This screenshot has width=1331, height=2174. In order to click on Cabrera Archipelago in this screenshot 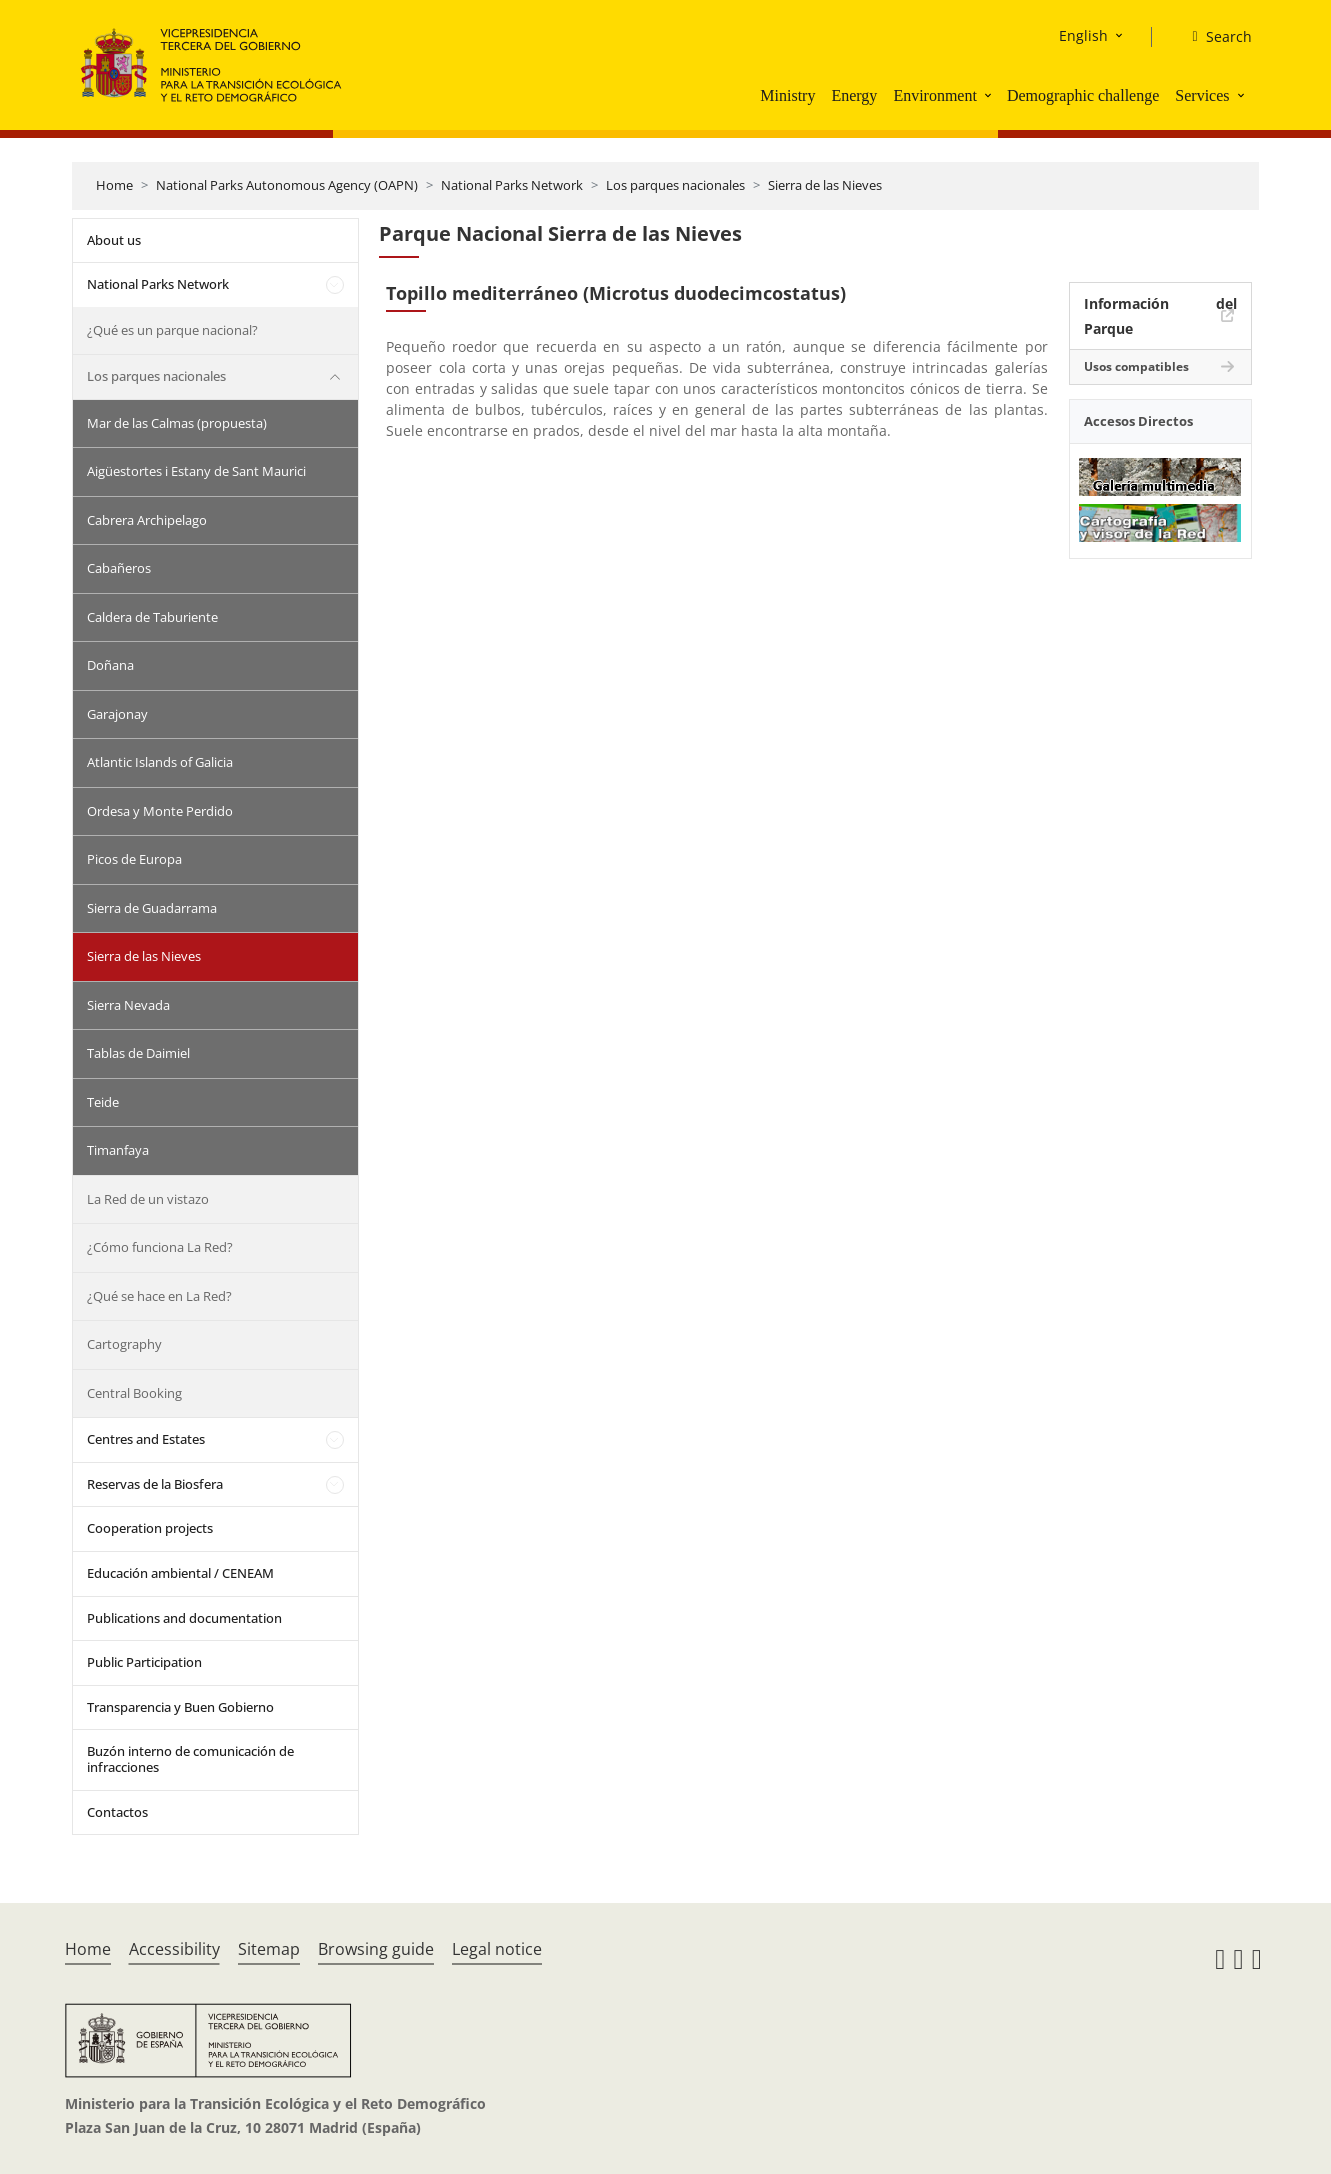, I will do `click(147, 520)`.